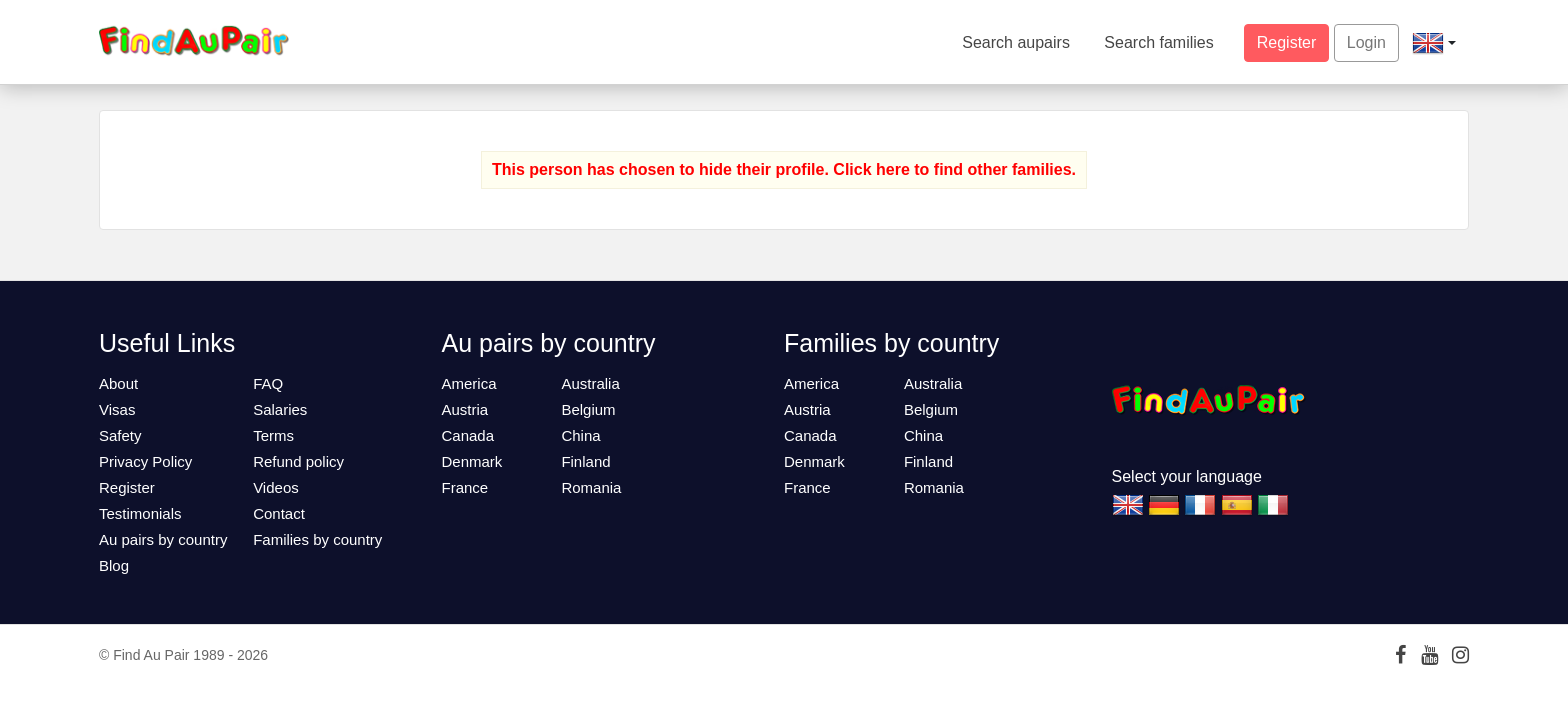 The width and height of the screenshot is (1568, 720). I want to click on Families by country, so click(317, 539).